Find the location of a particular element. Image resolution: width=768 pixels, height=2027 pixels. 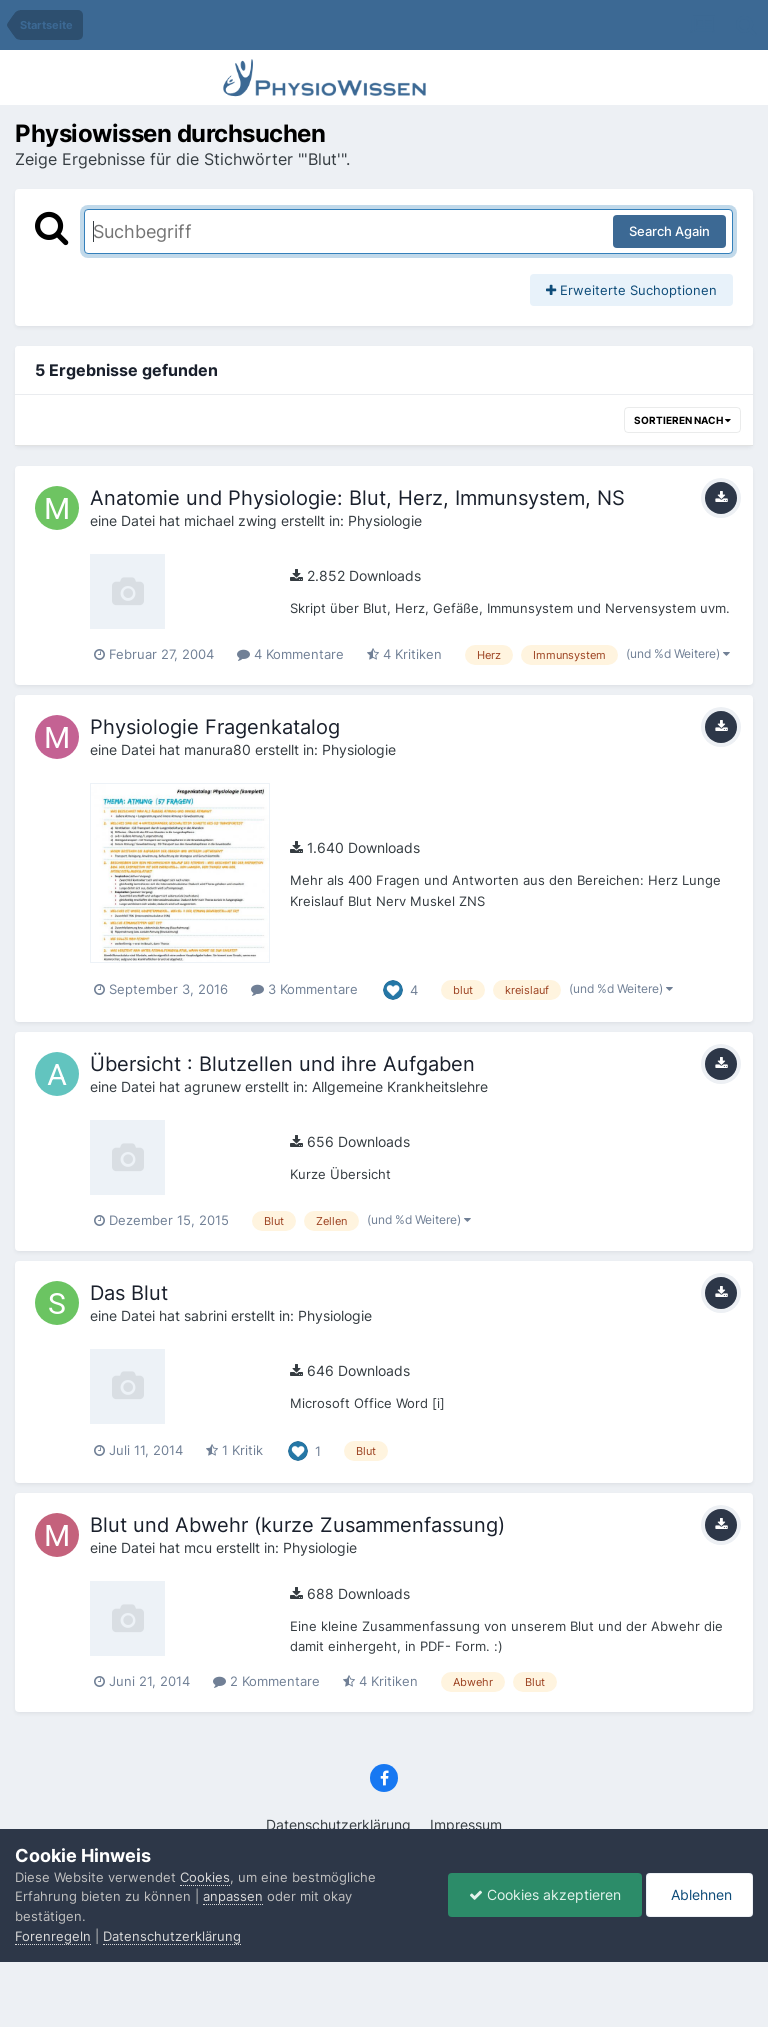

Physiologie Fragenkatalog is located at coordinates (215, 727).